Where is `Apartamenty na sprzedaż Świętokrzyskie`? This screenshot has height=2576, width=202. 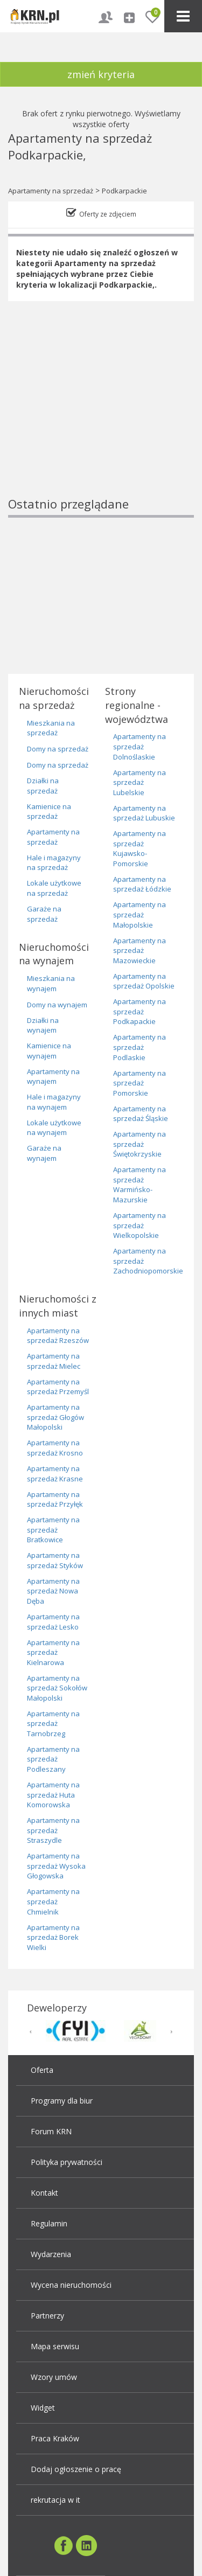 Apartamenty na sprzedaż Świętokrzyskie is located at coordinates (139, 1144).